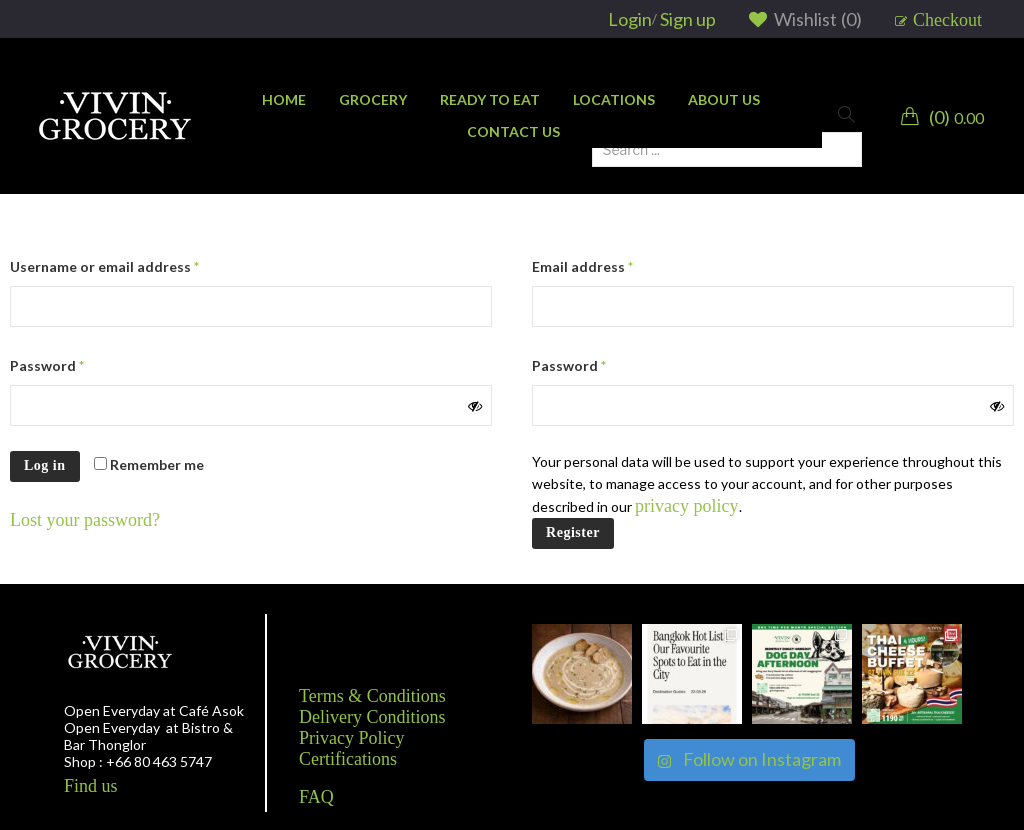 The image size is (1024, 830). Describe the element at coordinates (947, 20) in the screenshot. I see `Checkout` at that location.